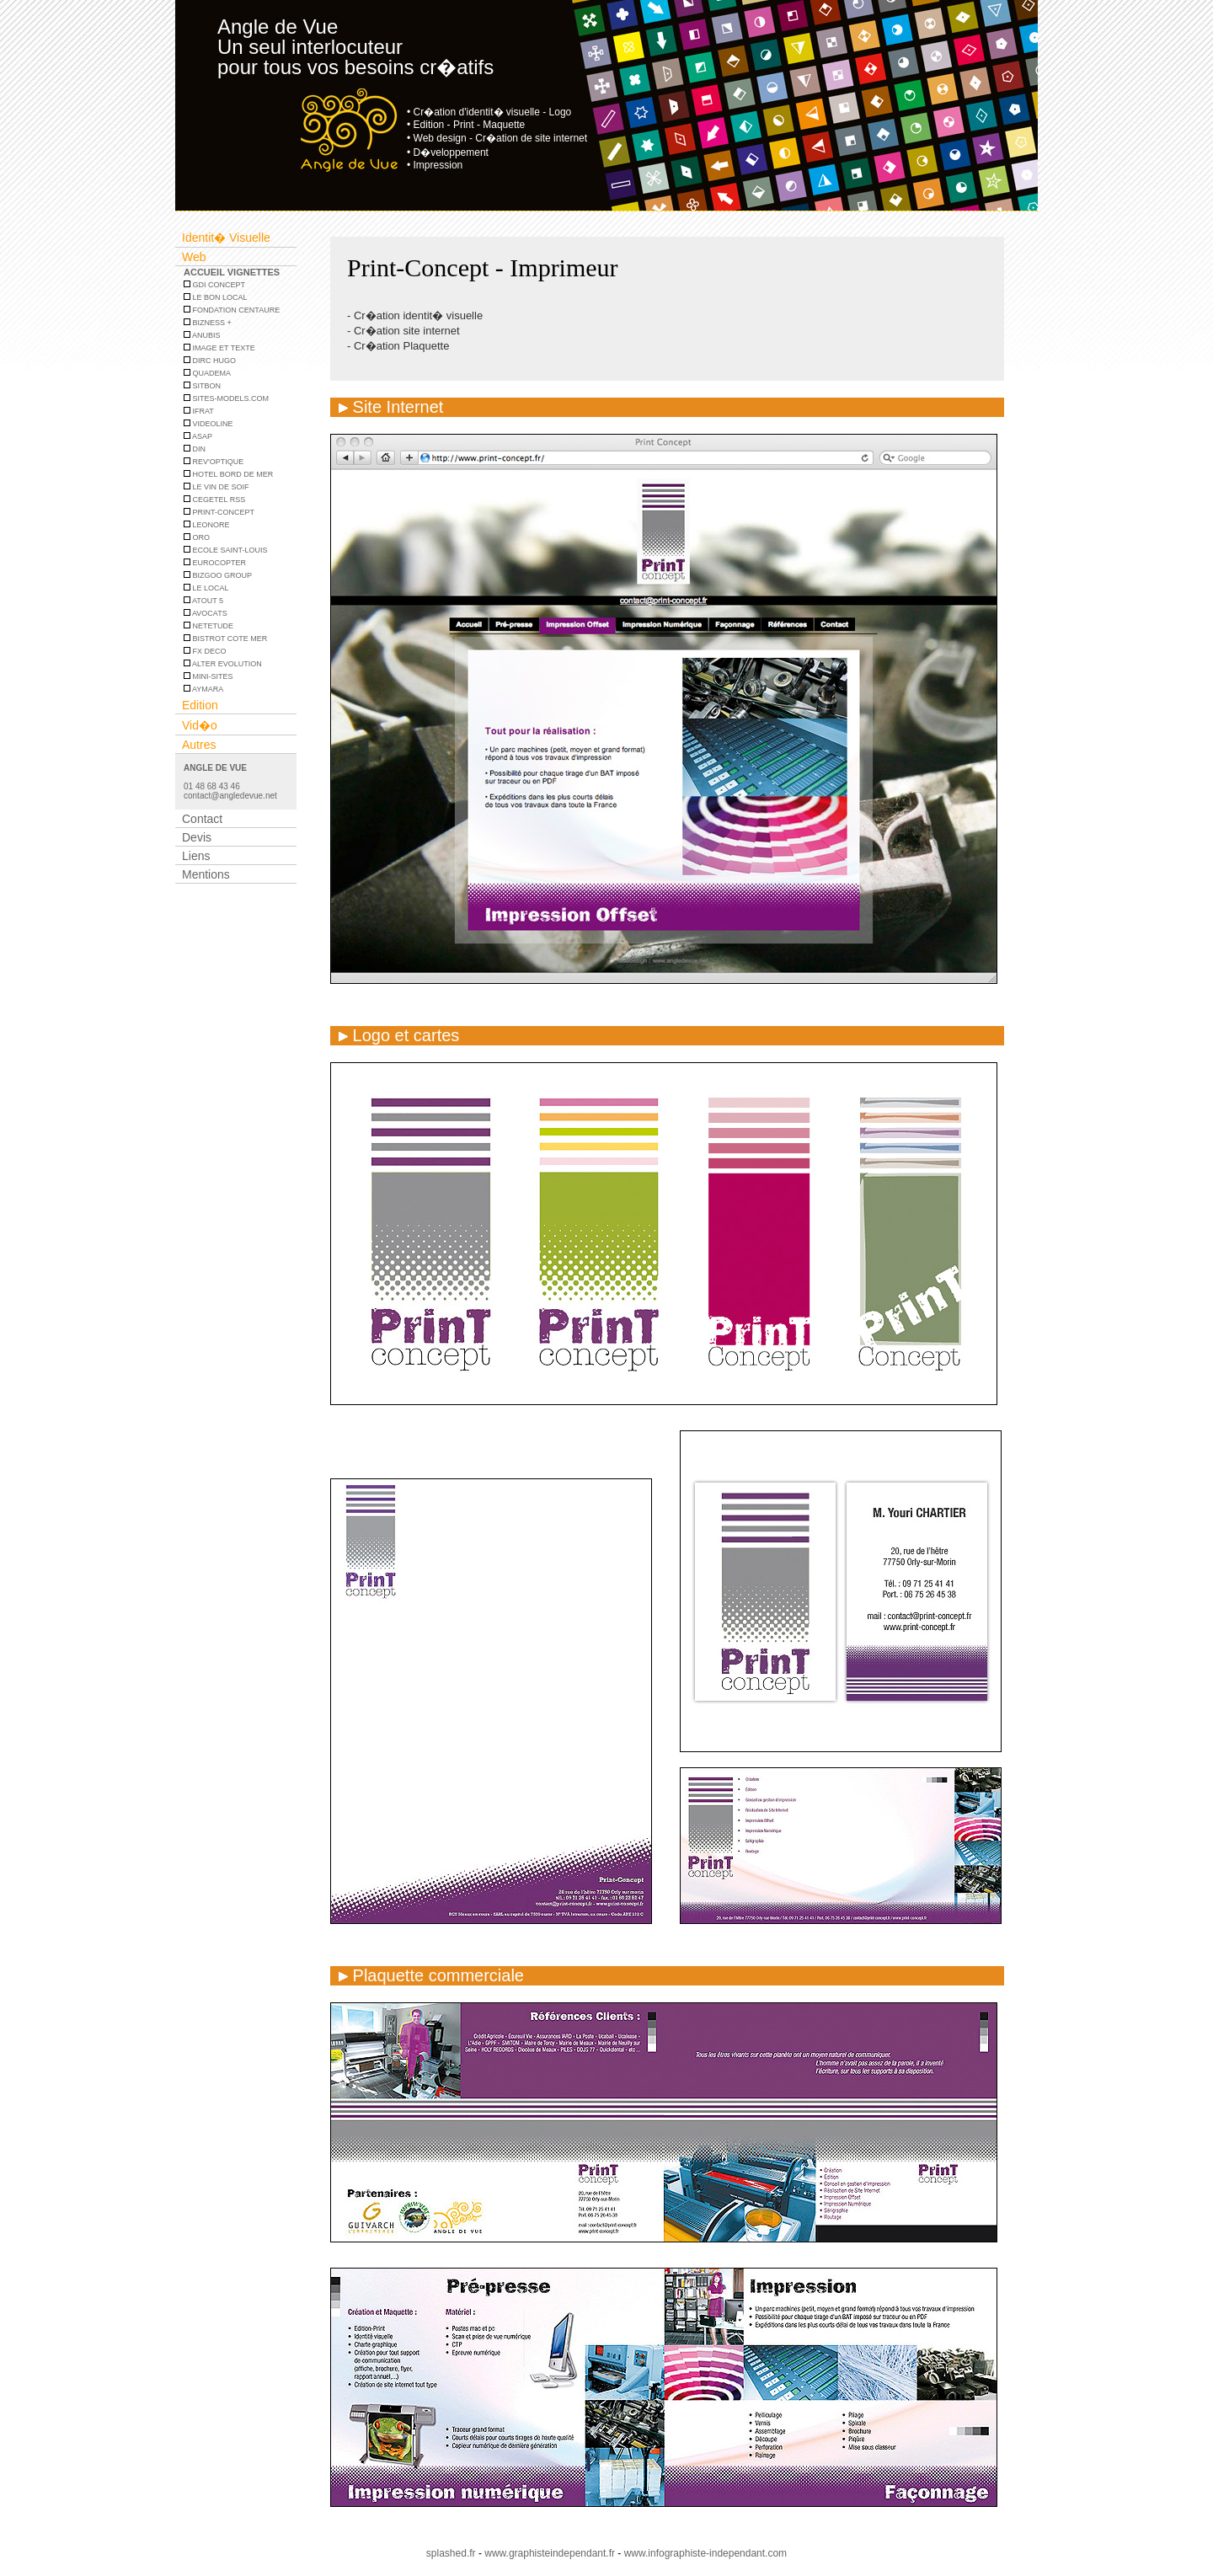  Describe the element at coordinates (223, 664) in the screenshot. I see `ALTER EVOLUTION` at that location.